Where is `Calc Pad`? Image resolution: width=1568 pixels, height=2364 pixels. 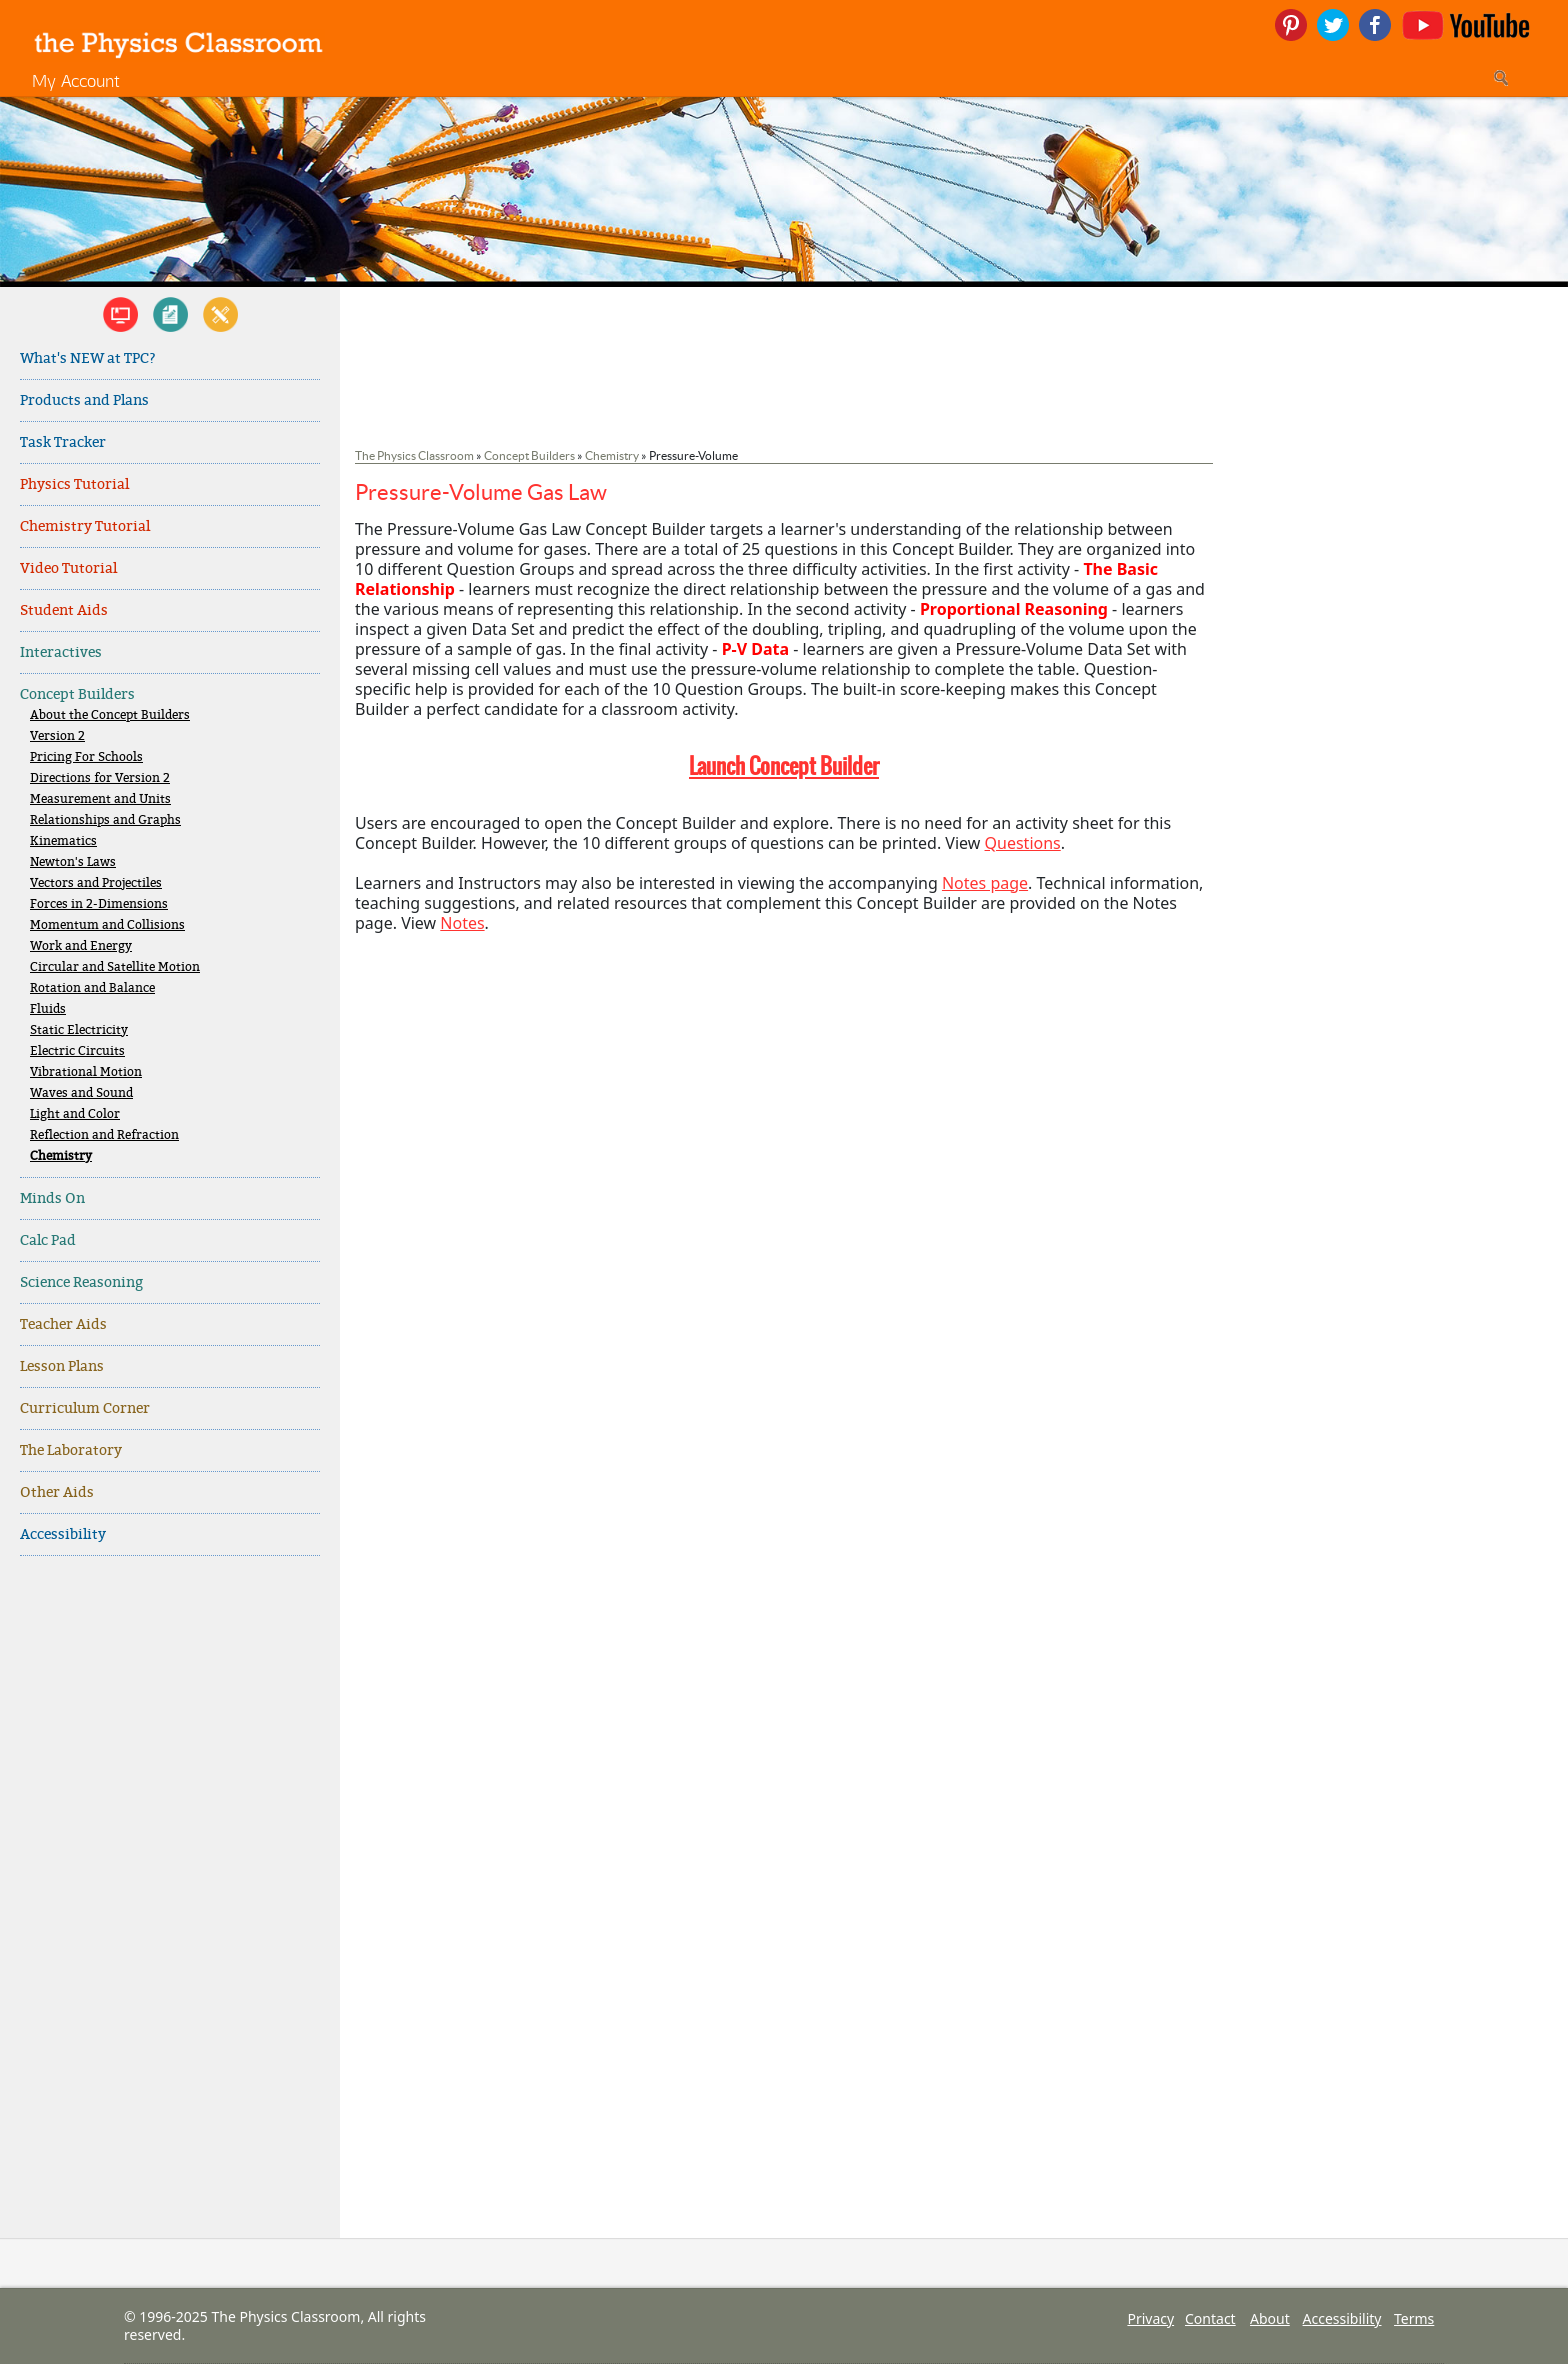
Calc Pad is located at coordinates (48, 1240).